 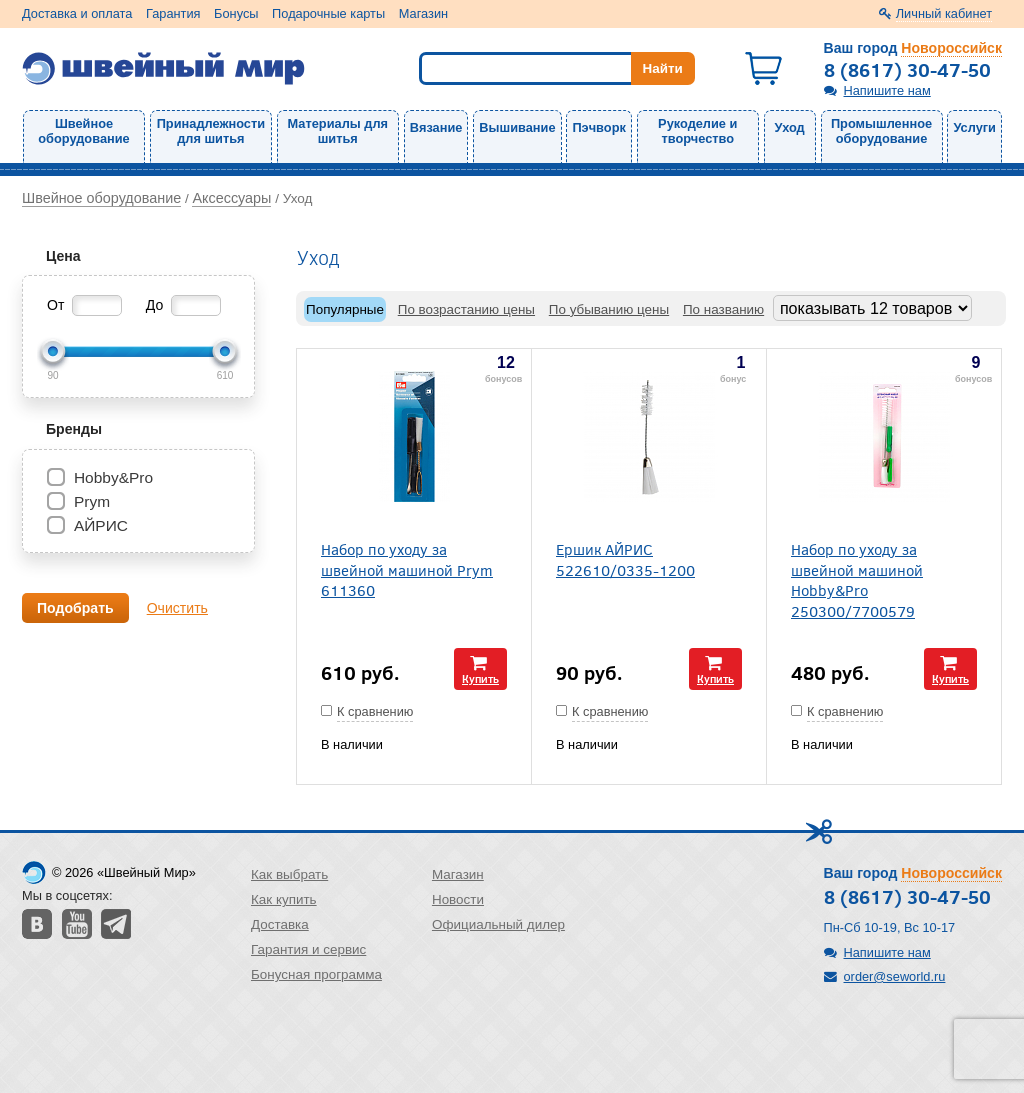 I want to click on Гарантия и сервис, so click(x=308, y=949).